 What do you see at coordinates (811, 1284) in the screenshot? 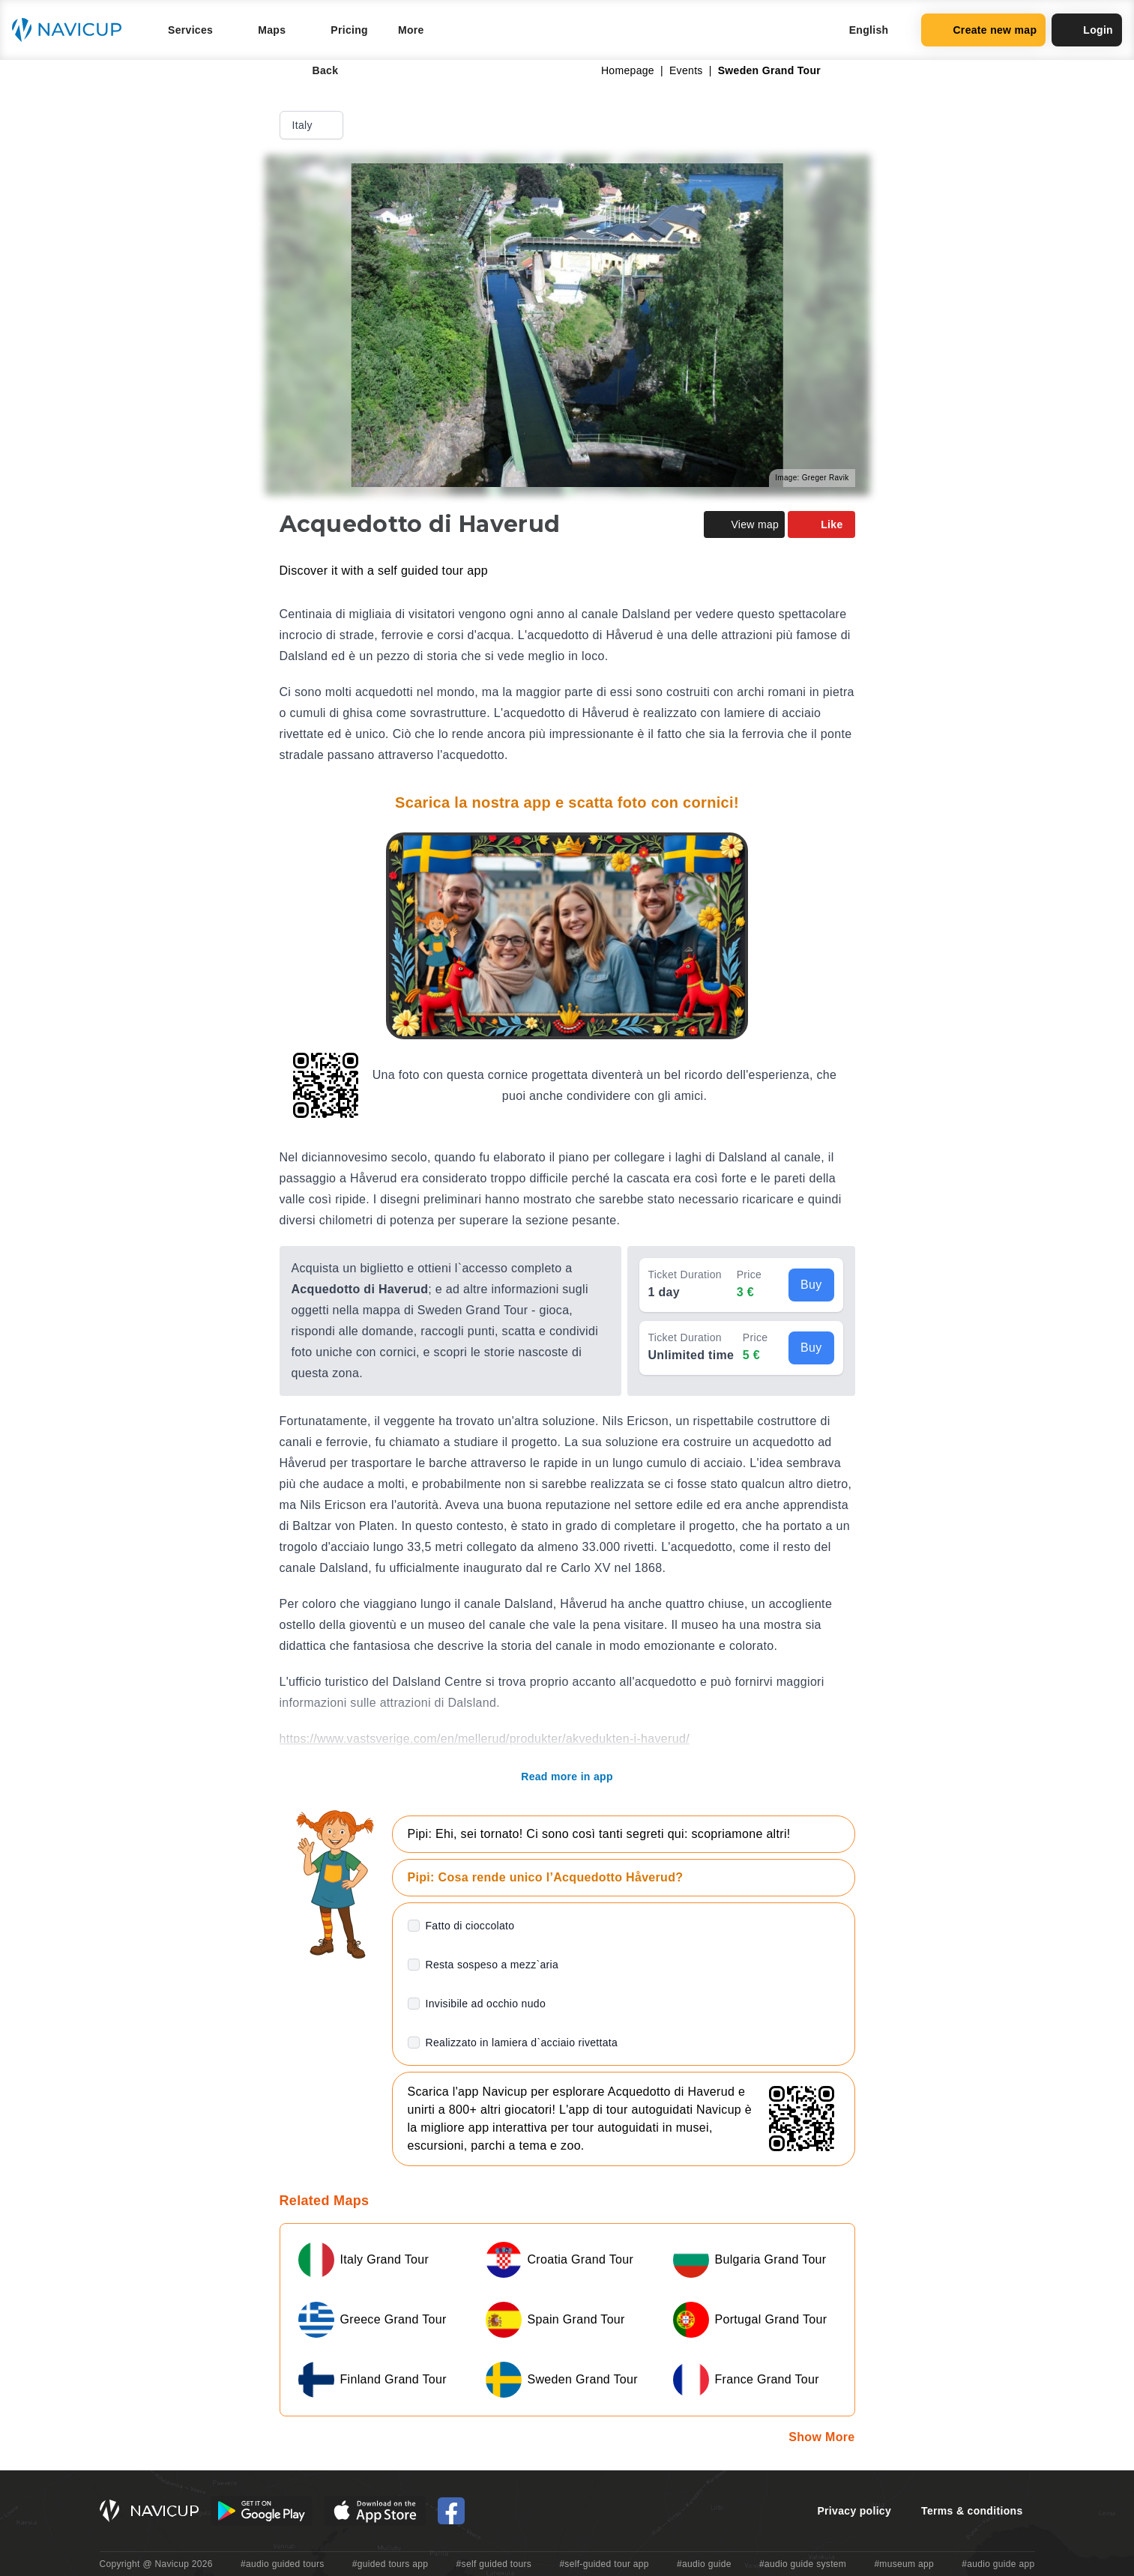
I see `Buy` at bounding box center [811, 1284].